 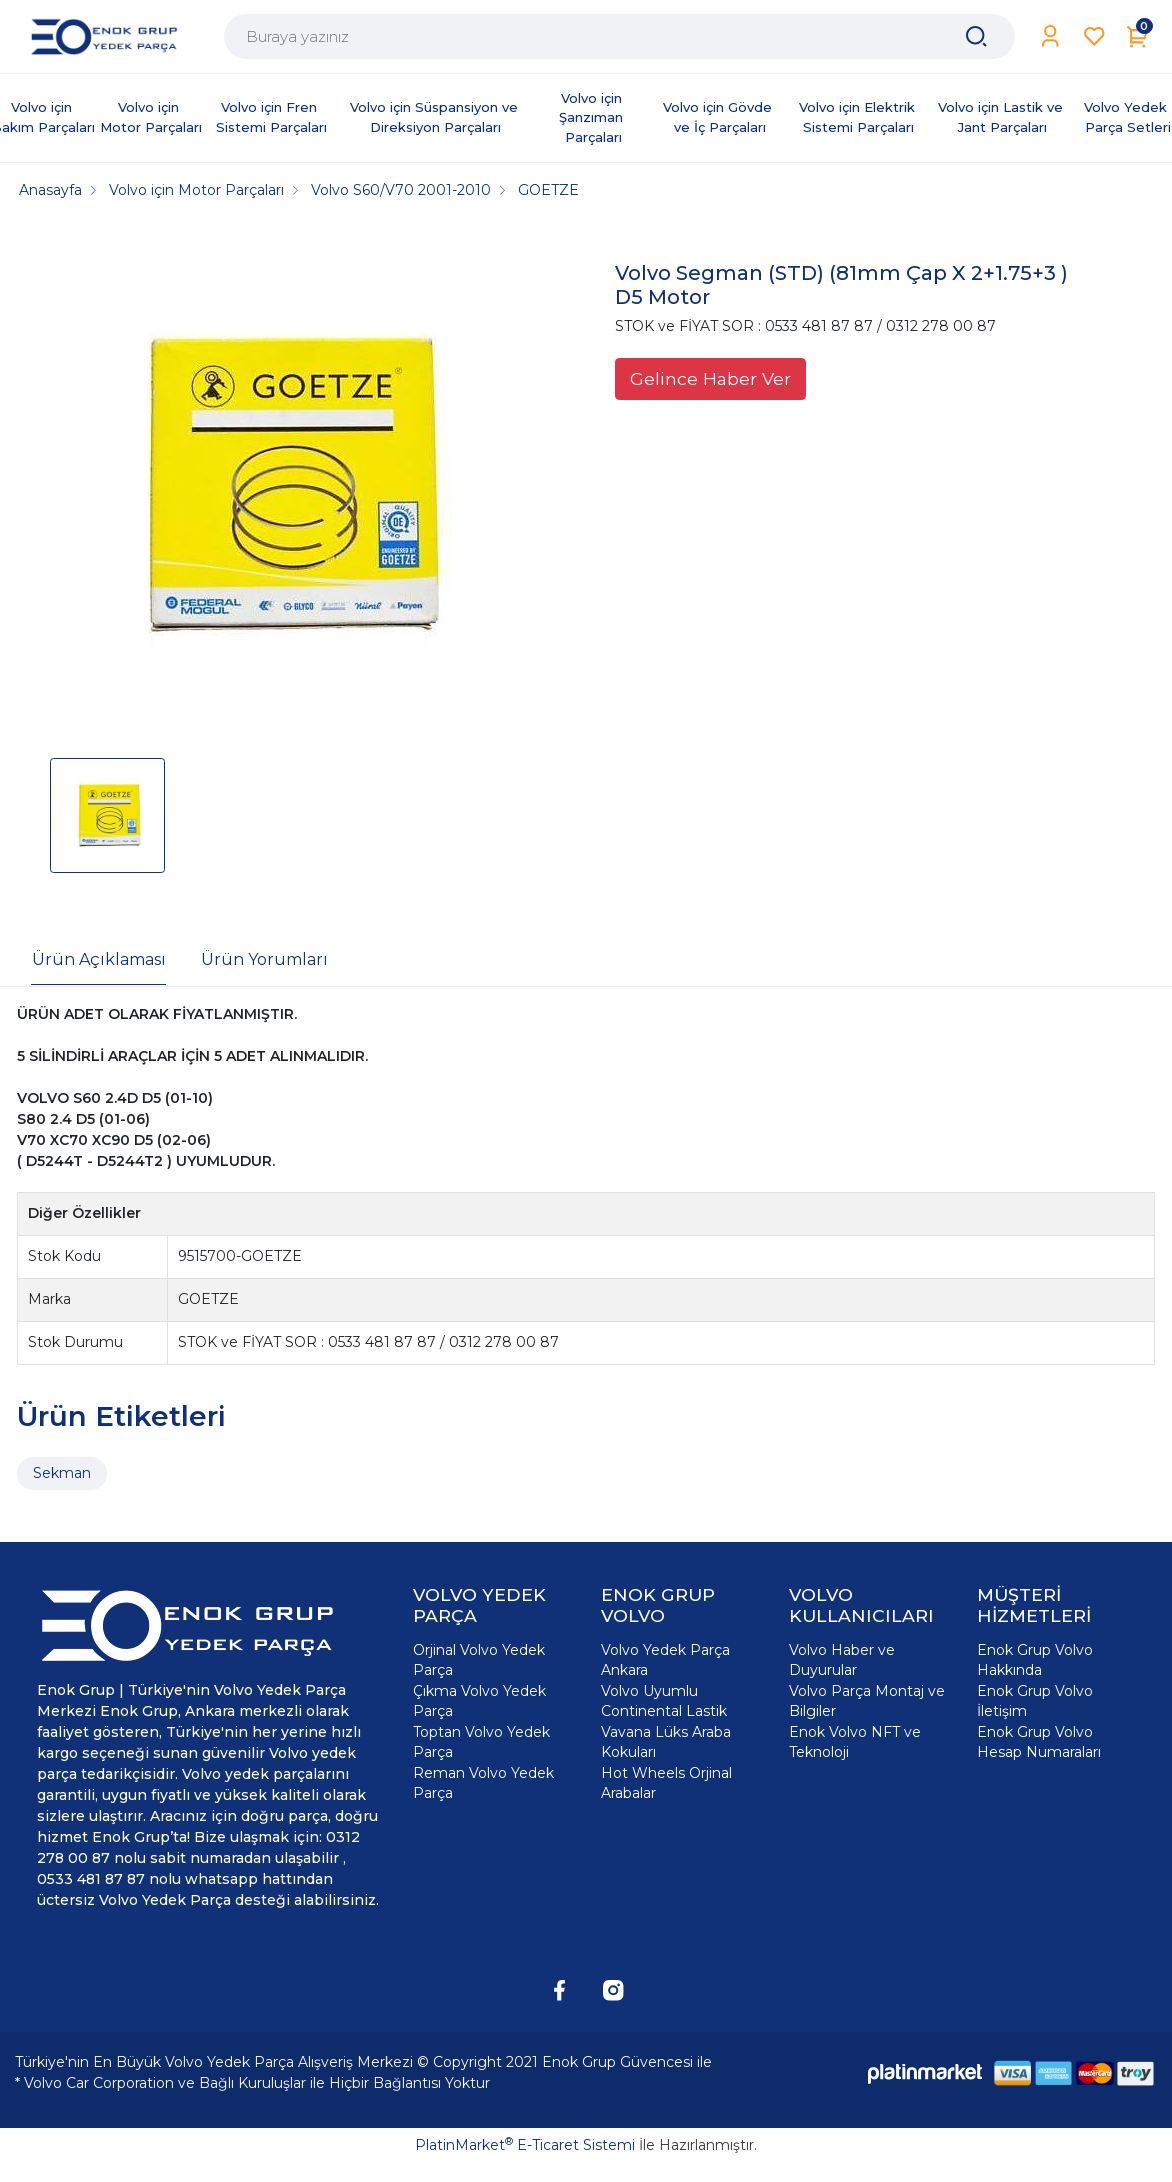 I want to click on Reman Volvo Yedek Parça, so click(x=483, y=1783).